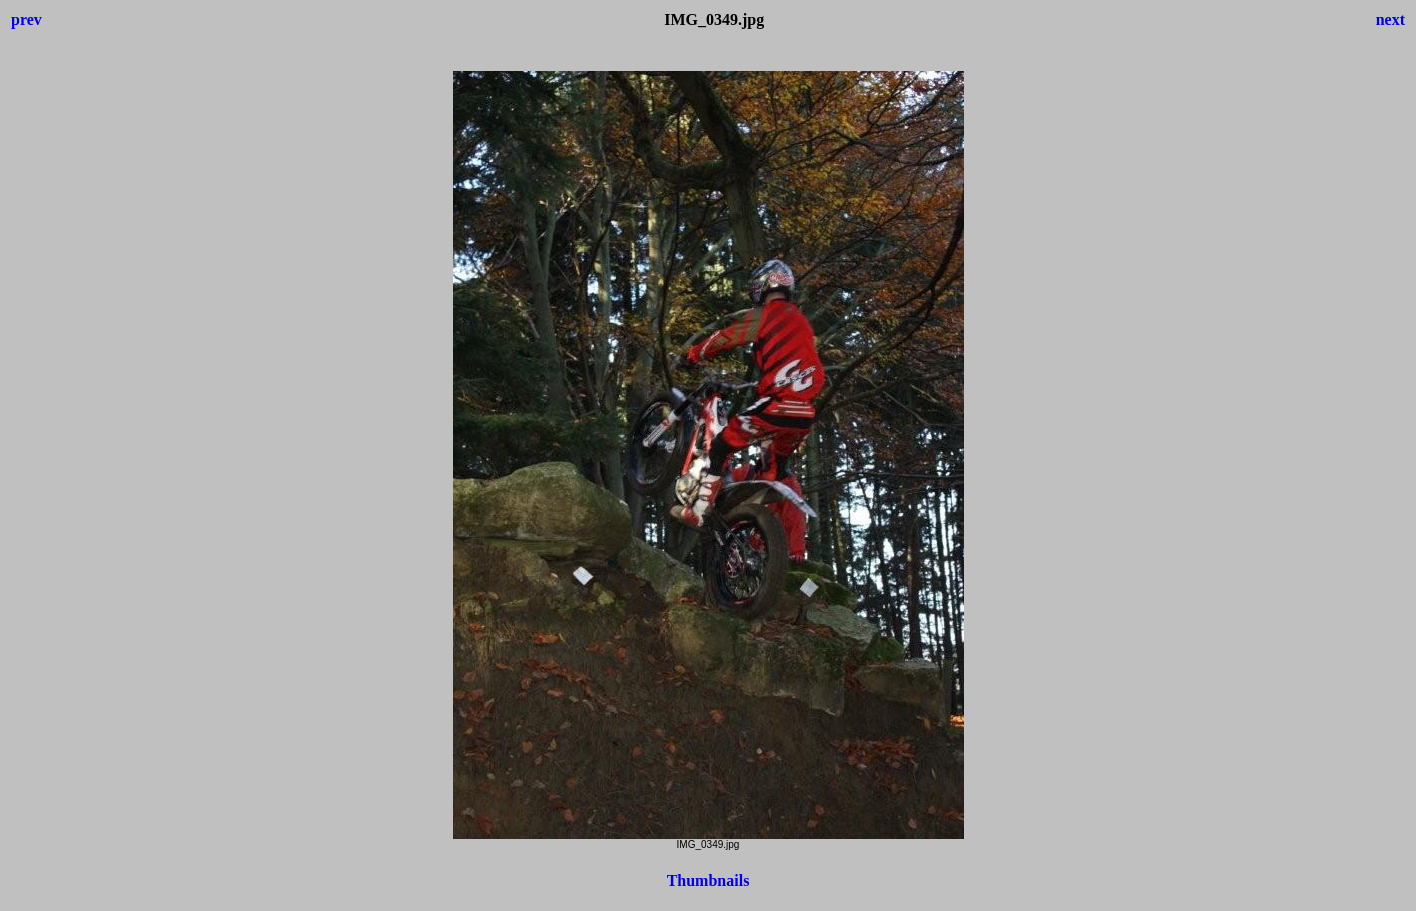 This screenshot has width=1416, height=911. Describe the element at coordinates (1390, 19) in the screenshot. I see `next` at that location.